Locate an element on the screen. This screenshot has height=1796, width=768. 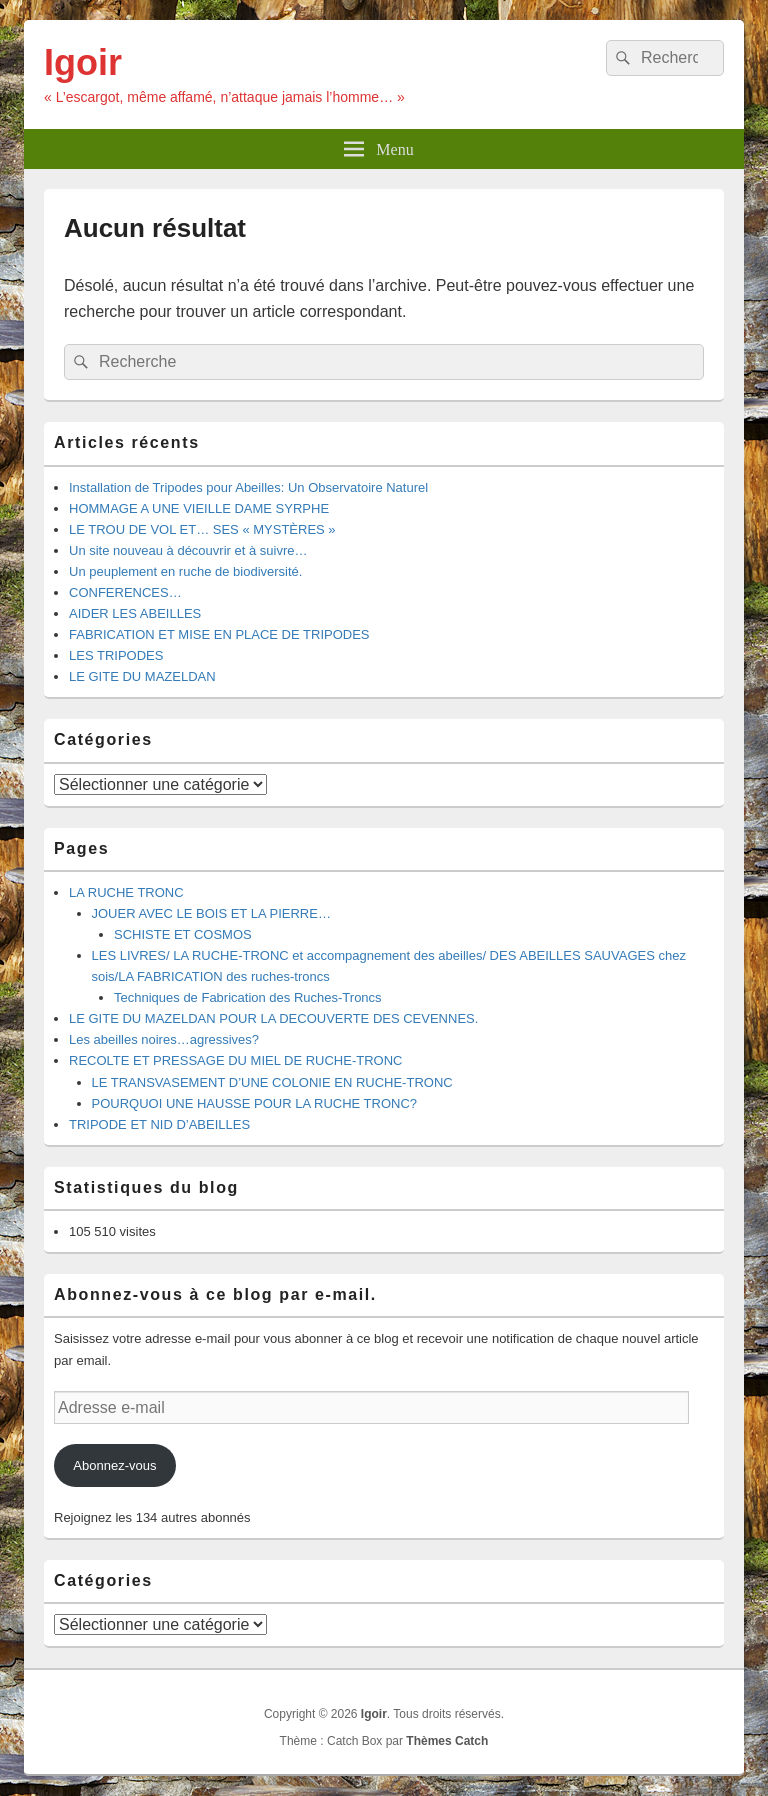
CONFERENCES… is located at coordinates (125, 592).